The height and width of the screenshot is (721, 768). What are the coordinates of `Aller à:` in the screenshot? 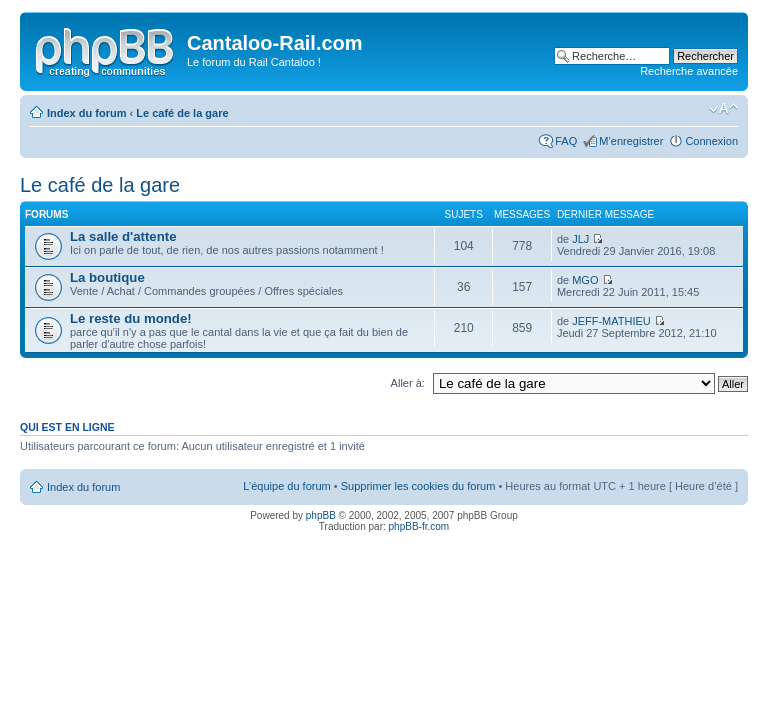 It's located at (408, 383).